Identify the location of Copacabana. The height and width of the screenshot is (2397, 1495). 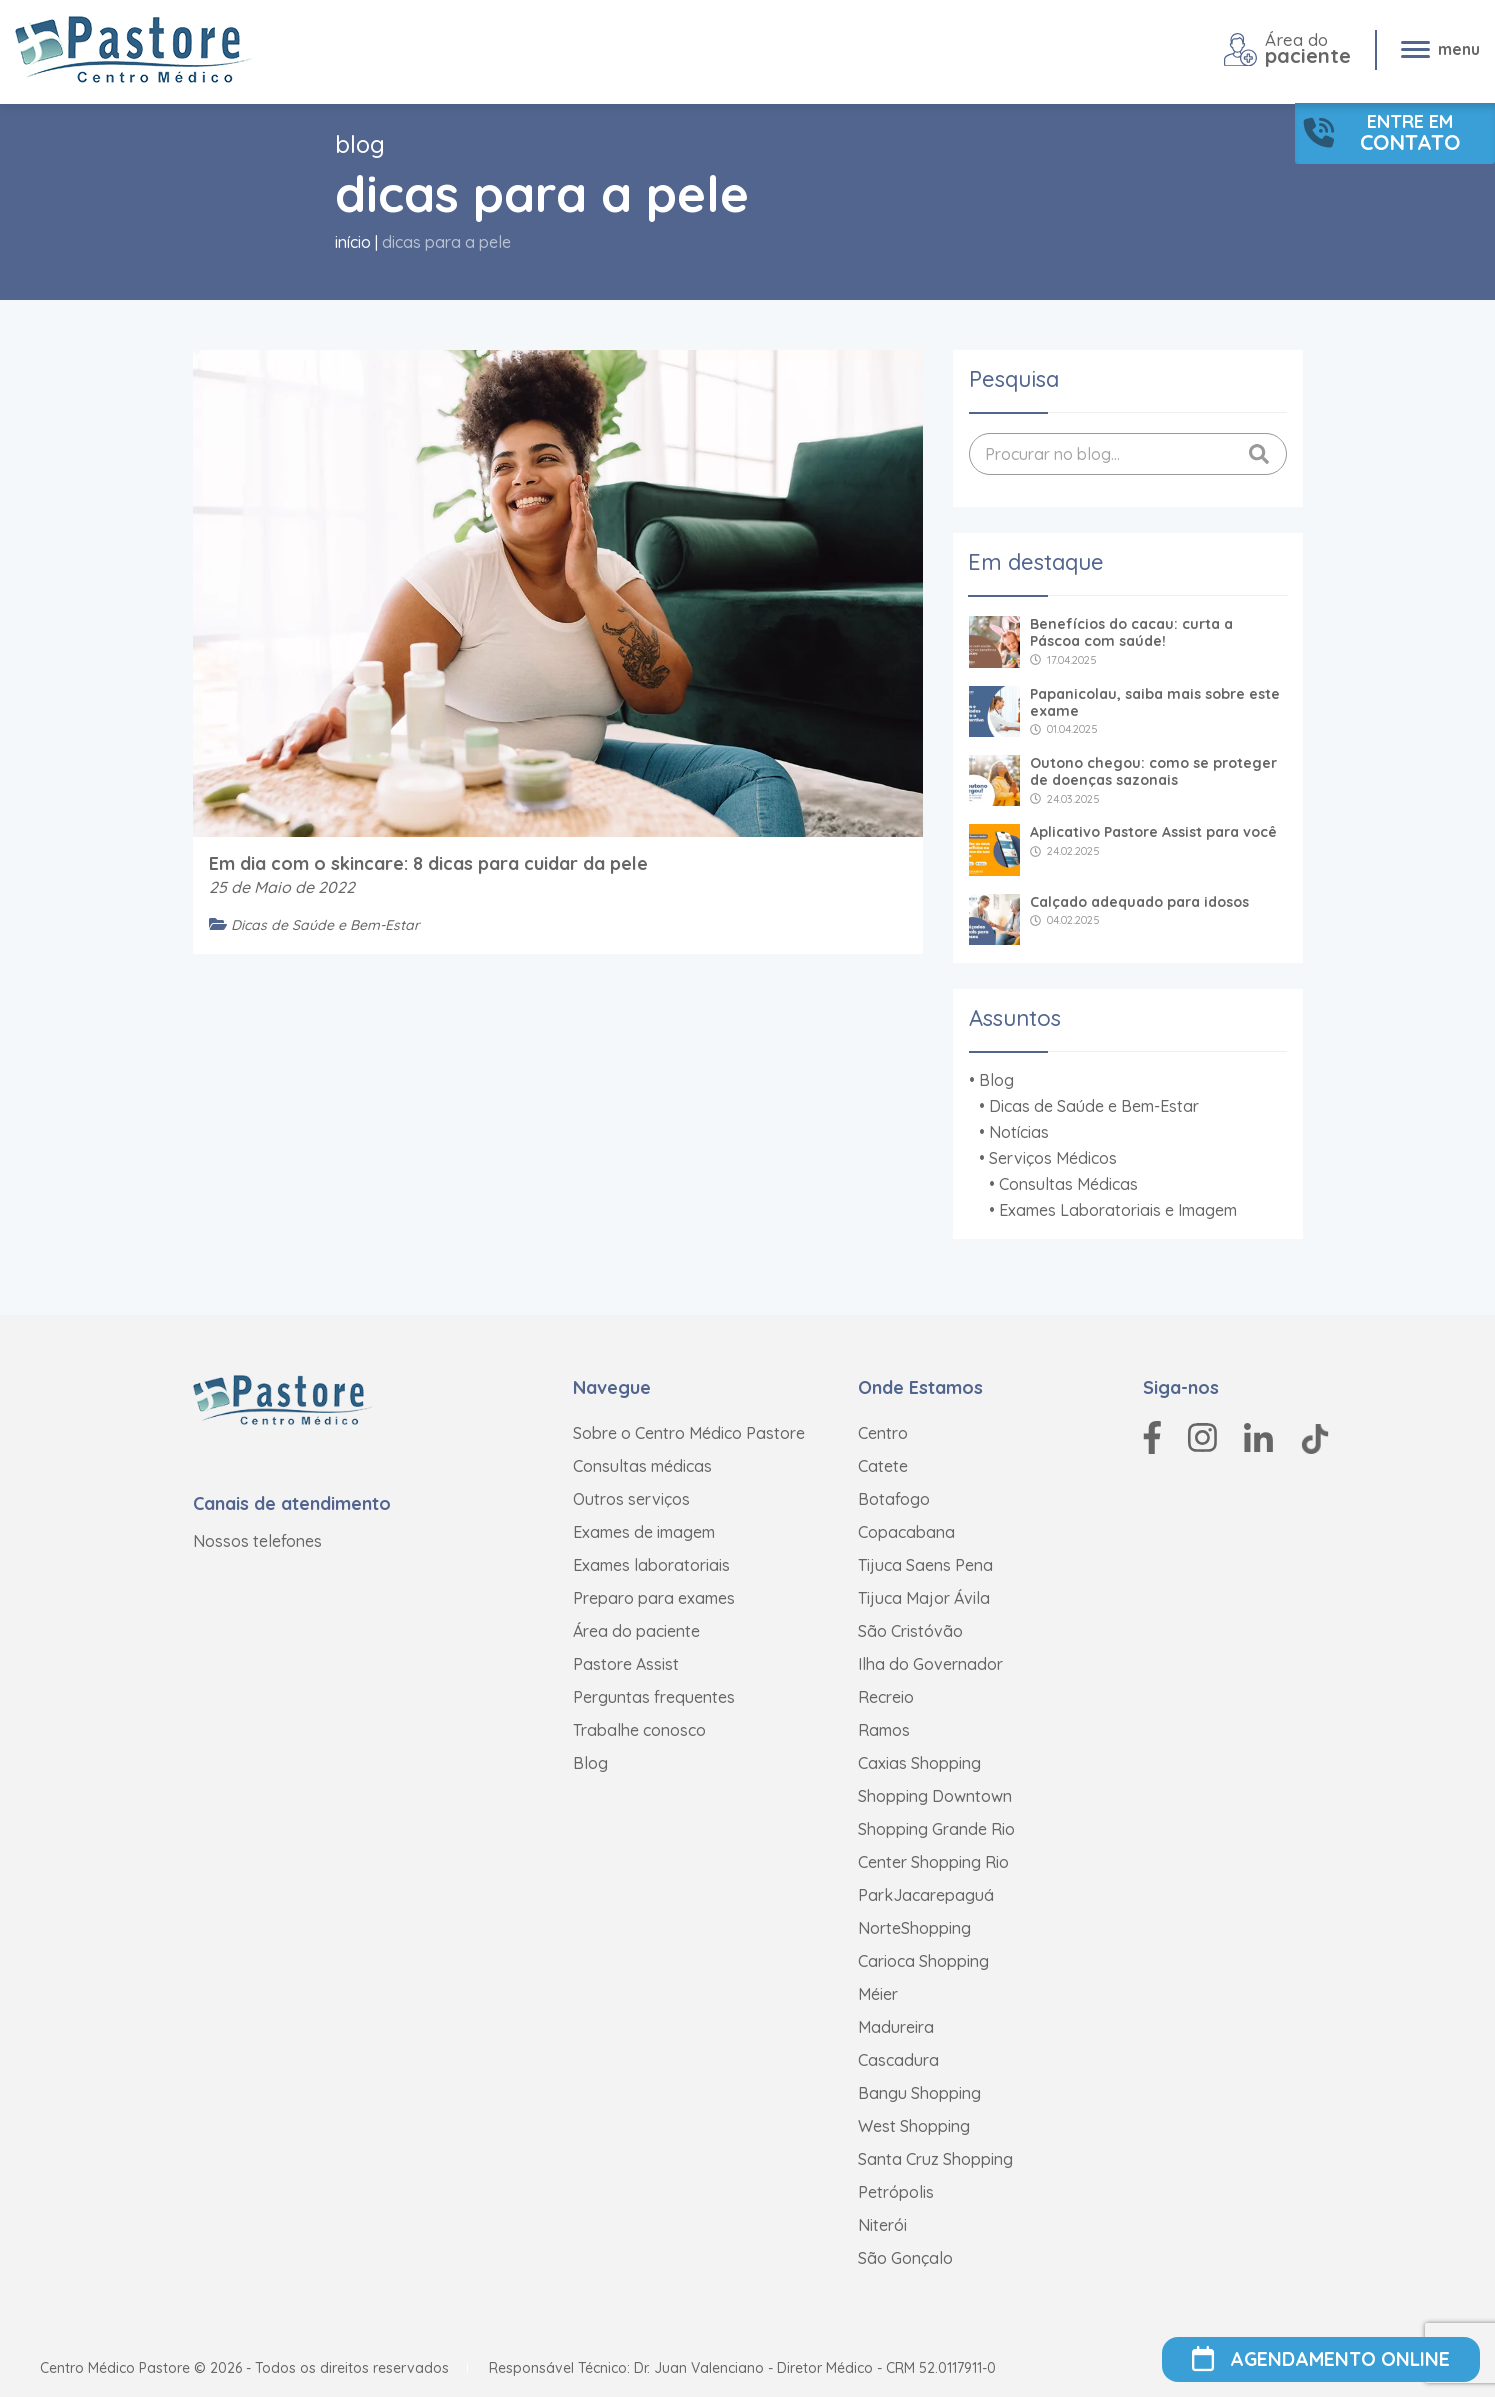
(906, 1532).